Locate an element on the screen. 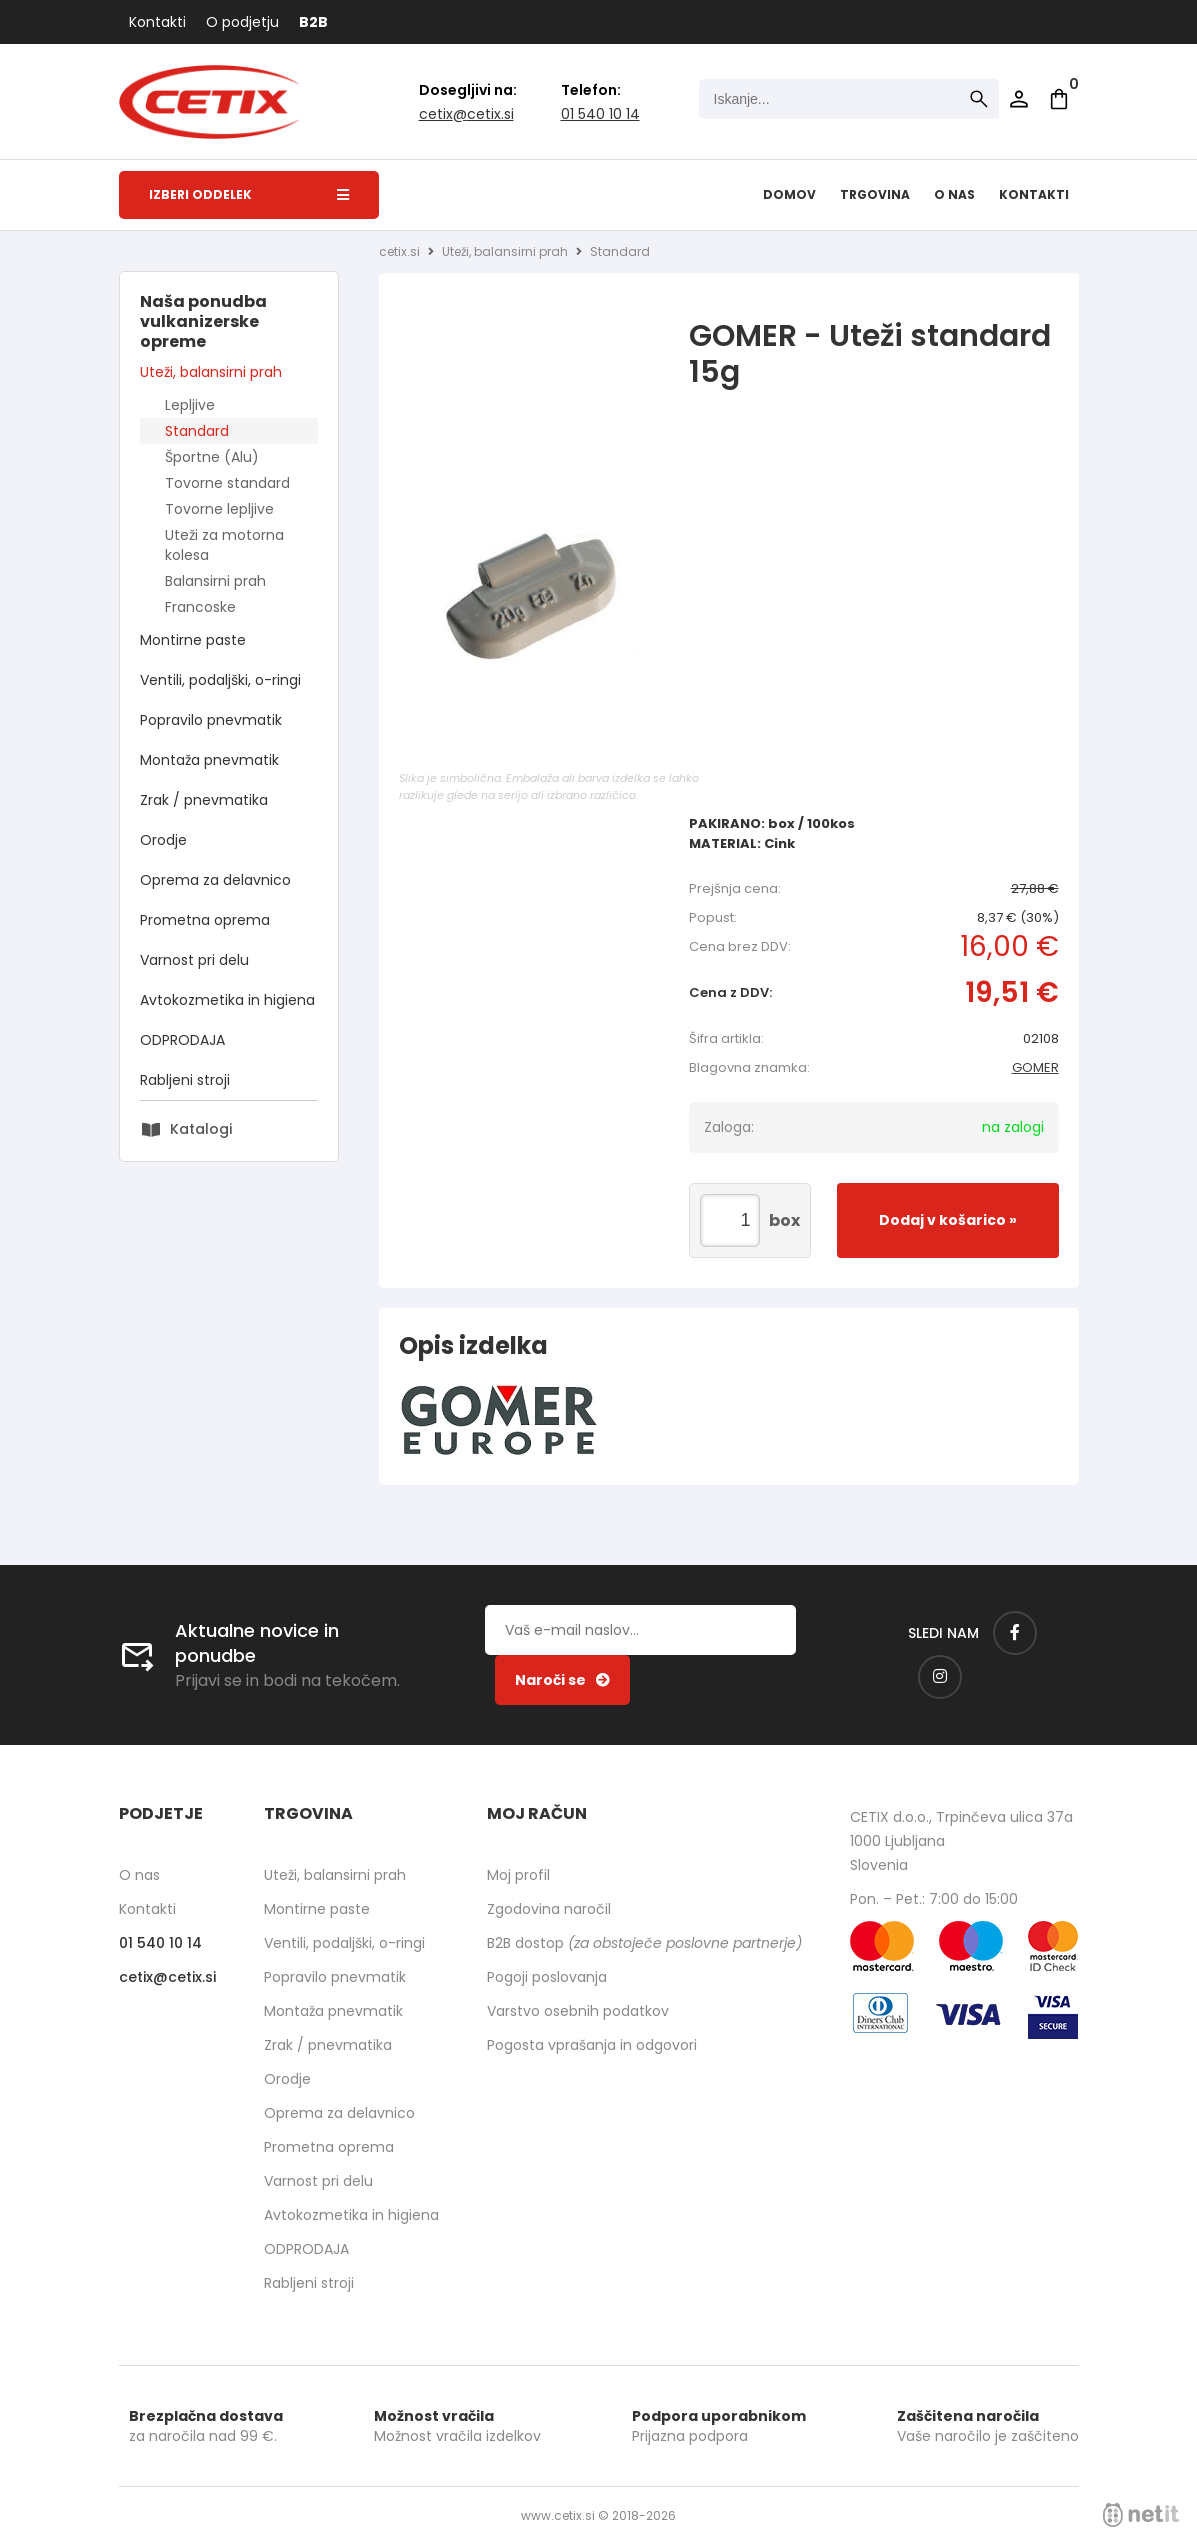 This screenshot has height=2545, width=1197. Katalogi is located at coordinates (201, 1129).